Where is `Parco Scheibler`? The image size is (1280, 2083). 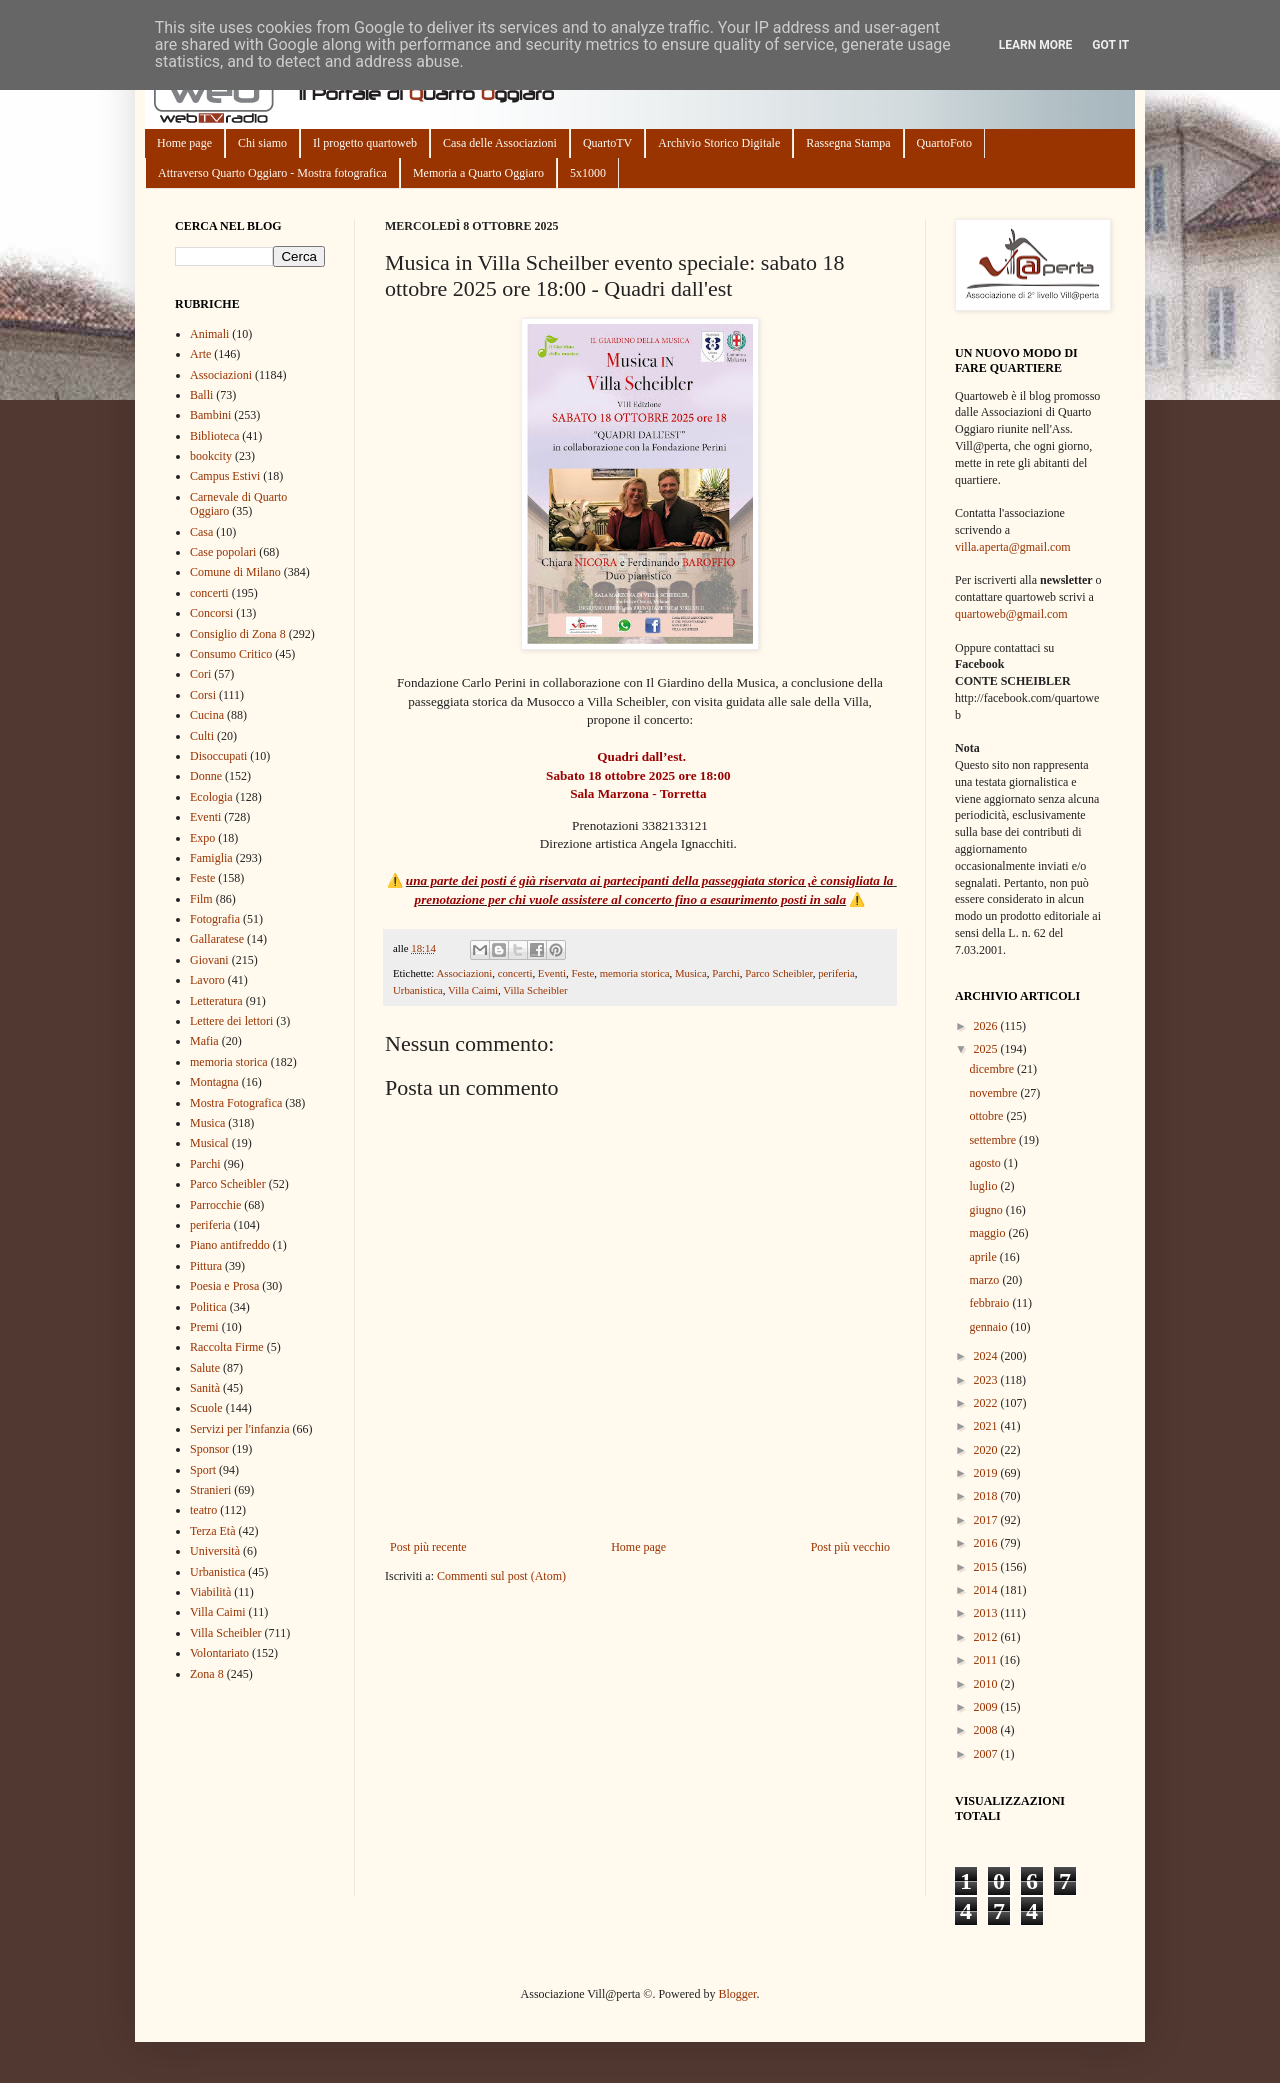 Parco Scheibler is located at coordinates (779, 973).